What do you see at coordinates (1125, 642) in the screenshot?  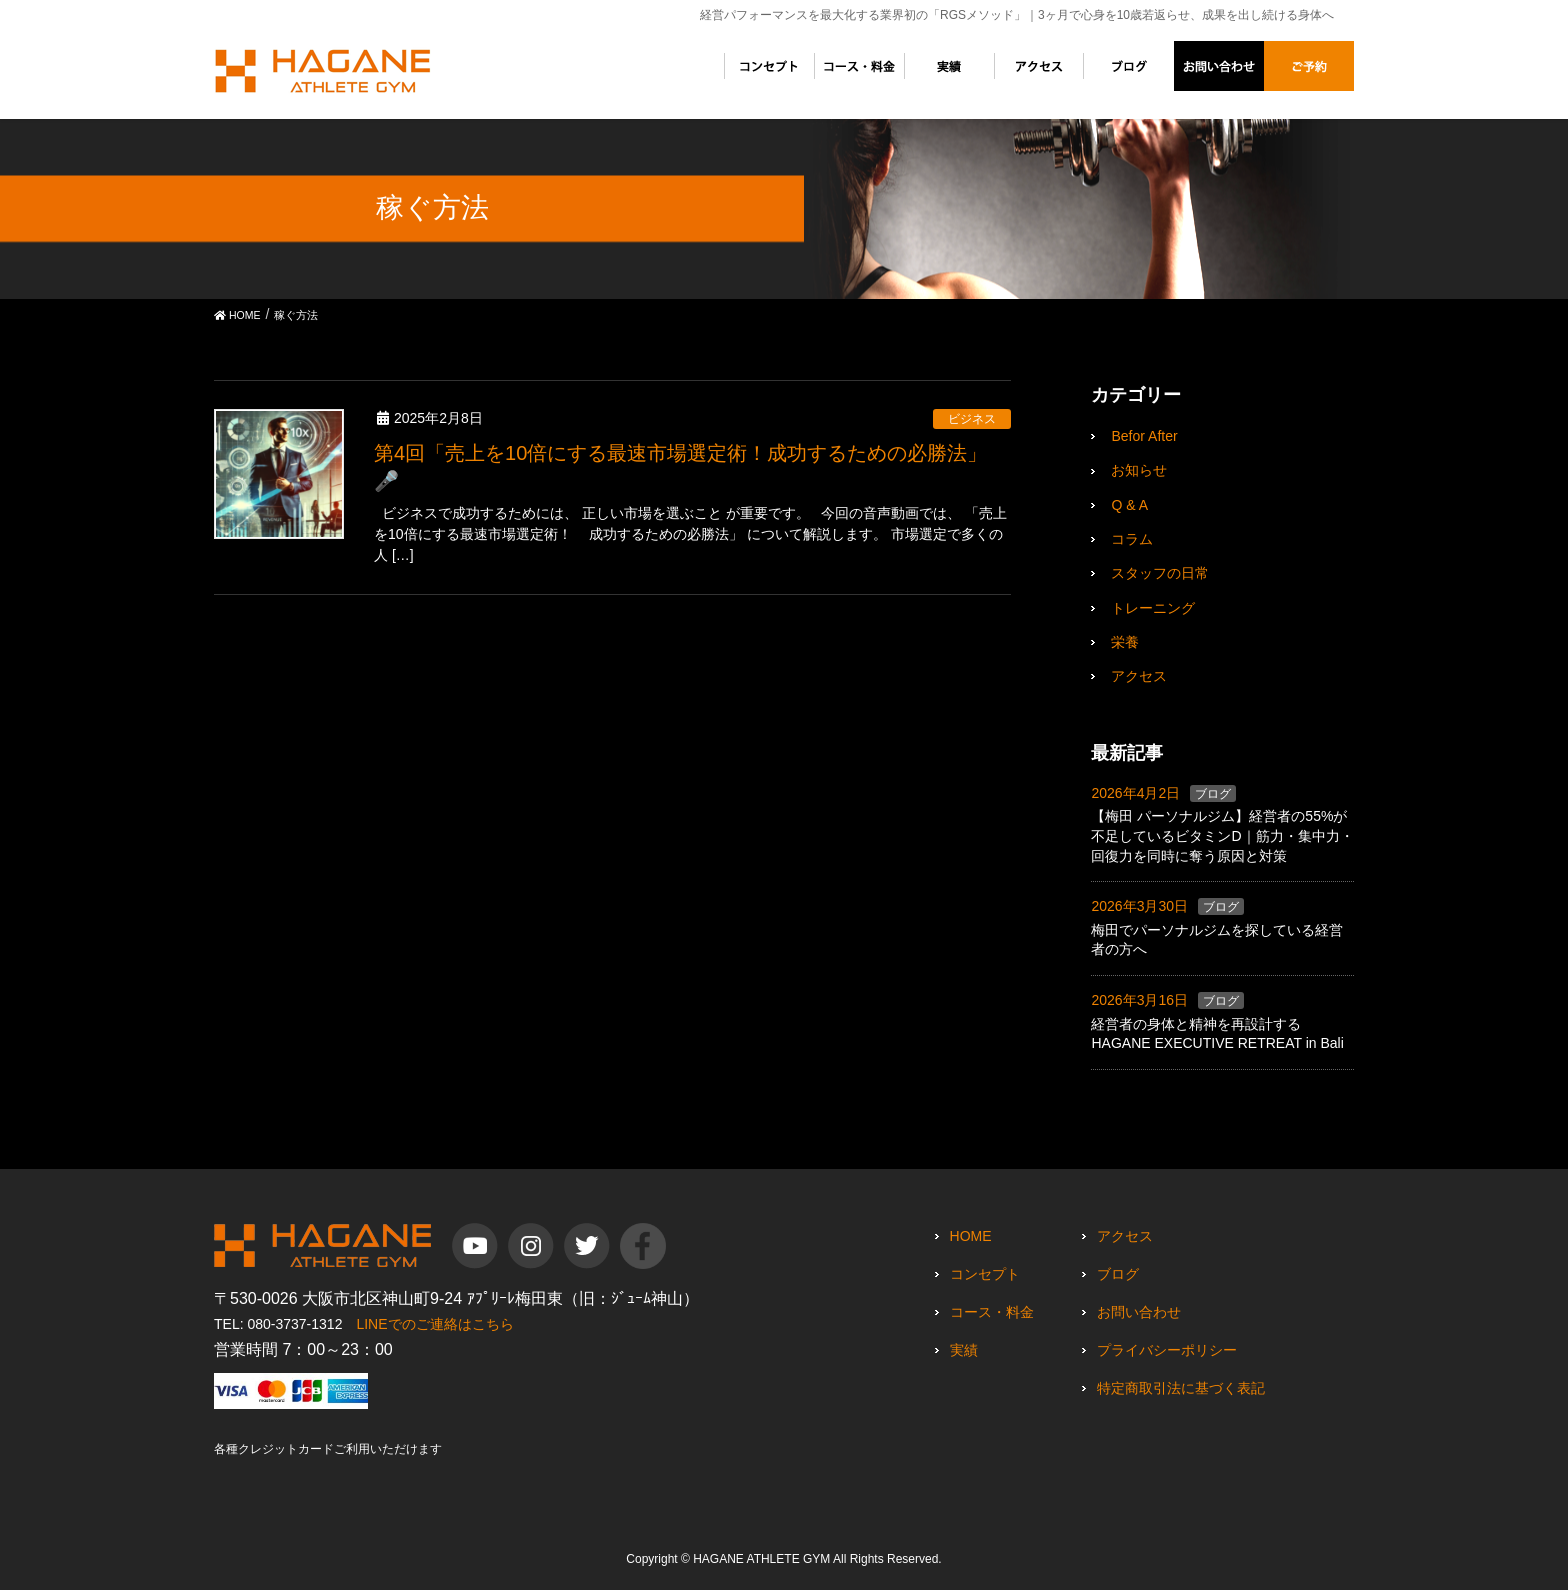 I see `栄養` at bounding box center [1125, 642].